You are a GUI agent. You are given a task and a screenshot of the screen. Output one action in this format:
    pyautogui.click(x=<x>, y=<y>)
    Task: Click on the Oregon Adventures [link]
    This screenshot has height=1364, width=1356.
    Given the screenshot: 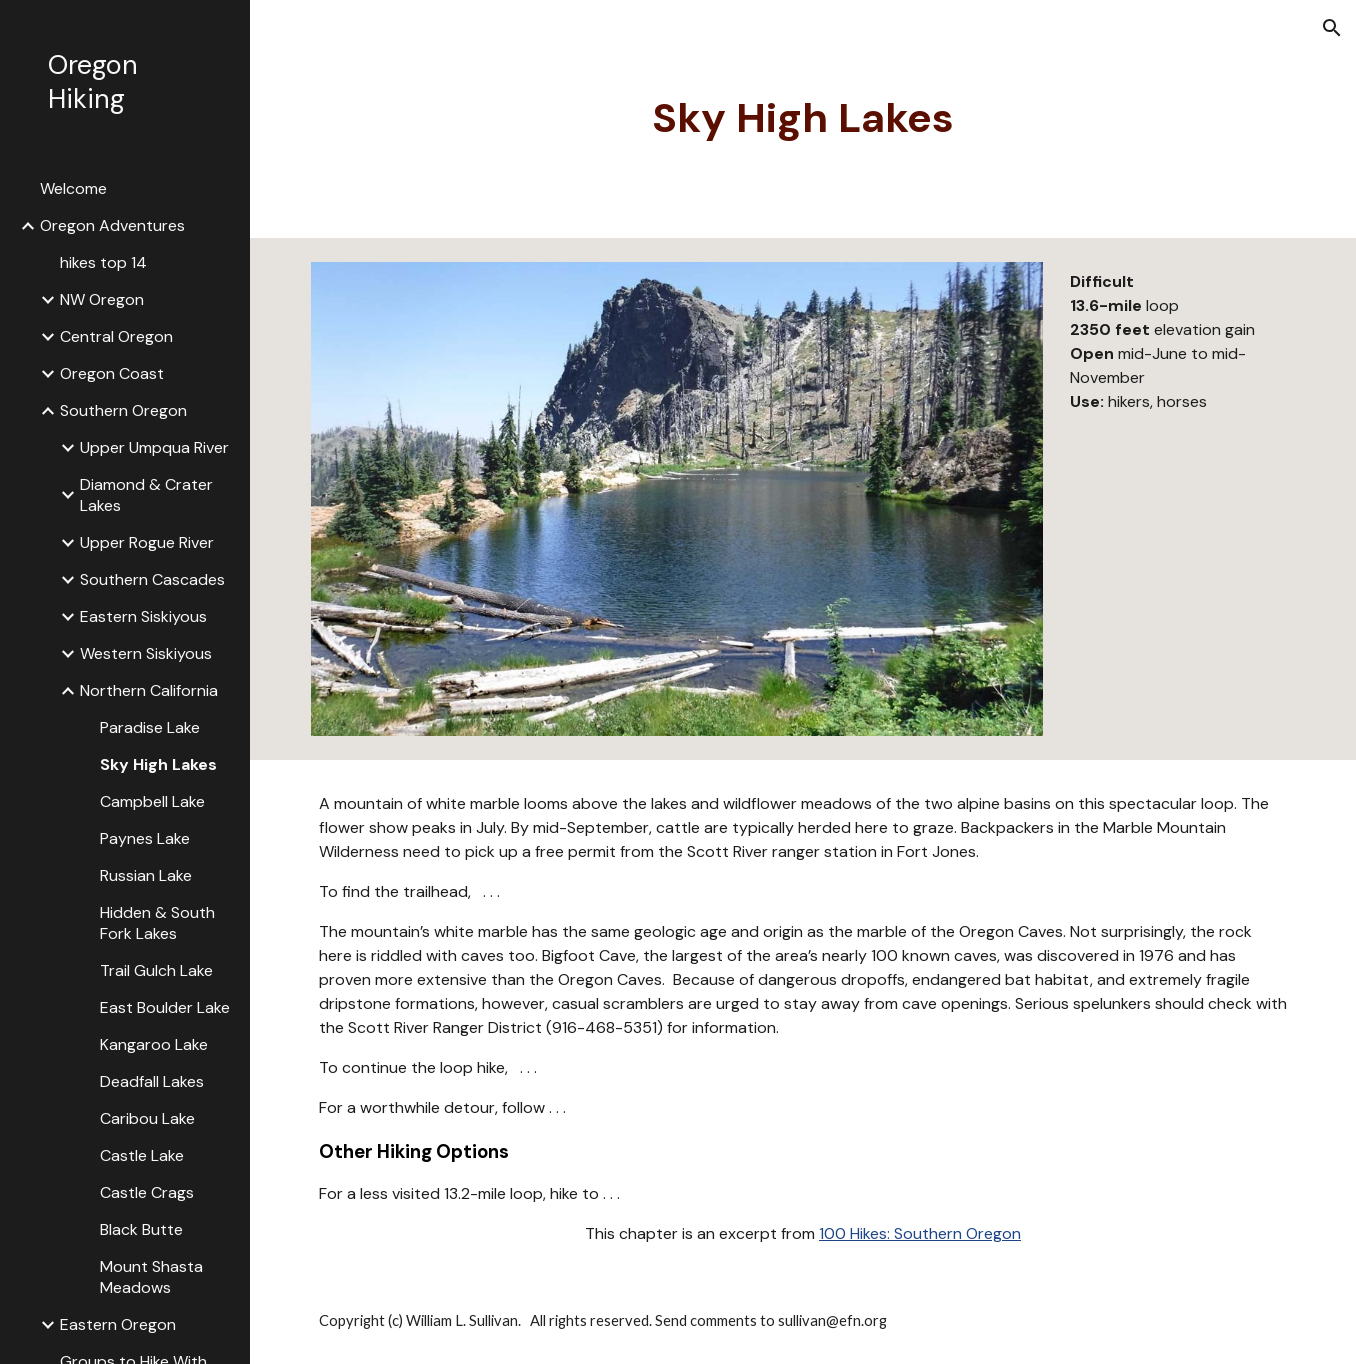 What is the action you would take?
    pyautogui.click(x=112, y=225)
    